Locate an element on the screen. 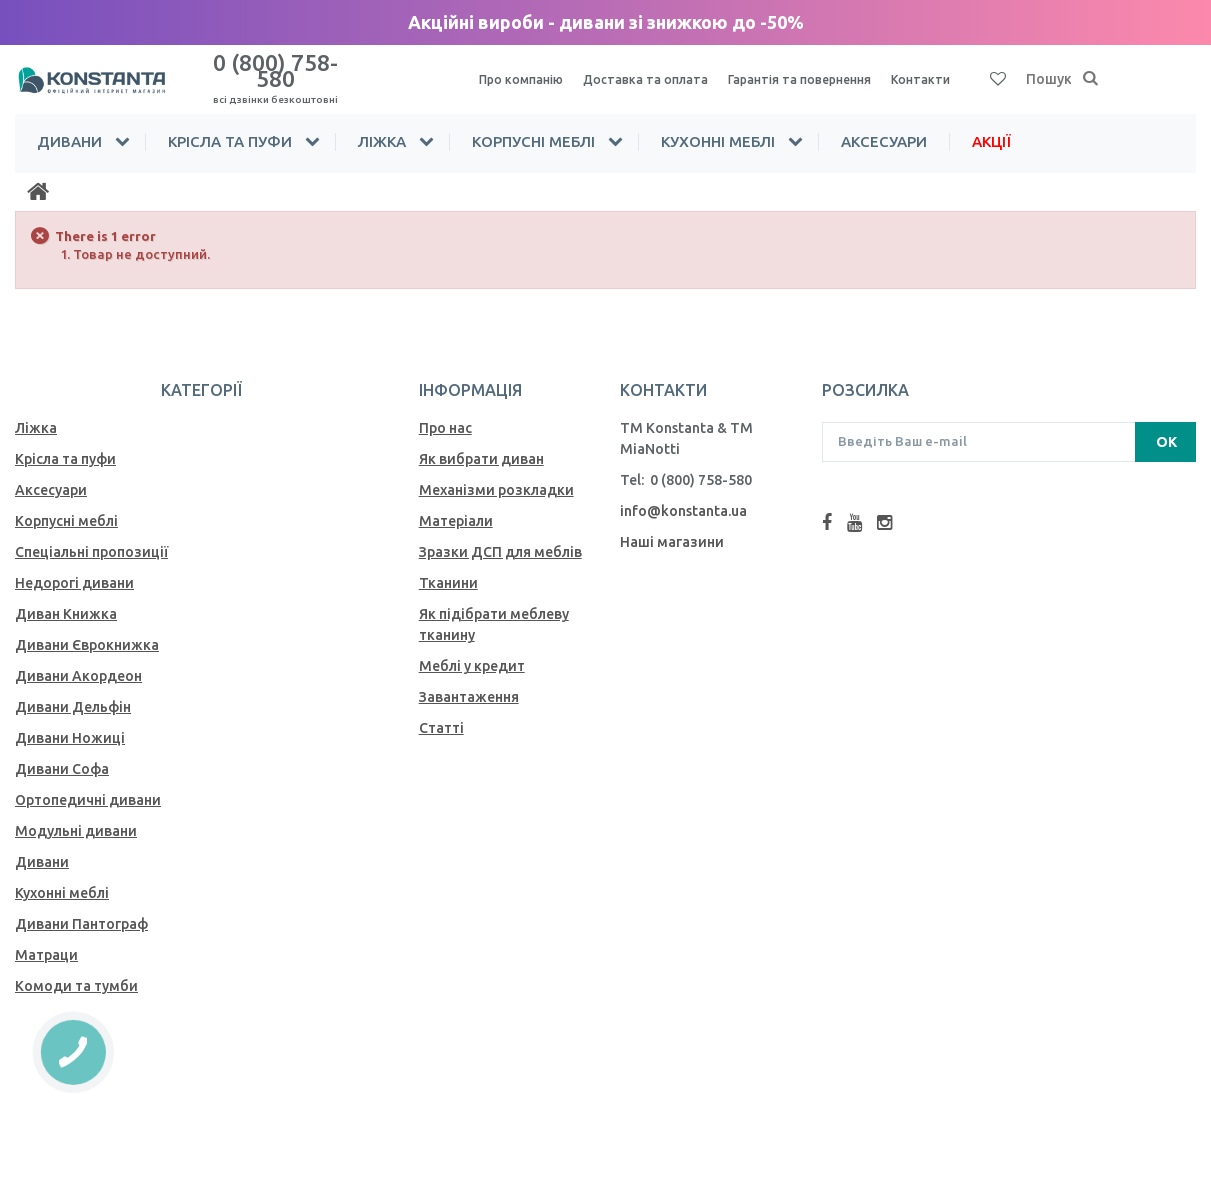 The height and width of the screenshot is (1183, 1211). Доставка та оплата is located at coordinates (658, 71).